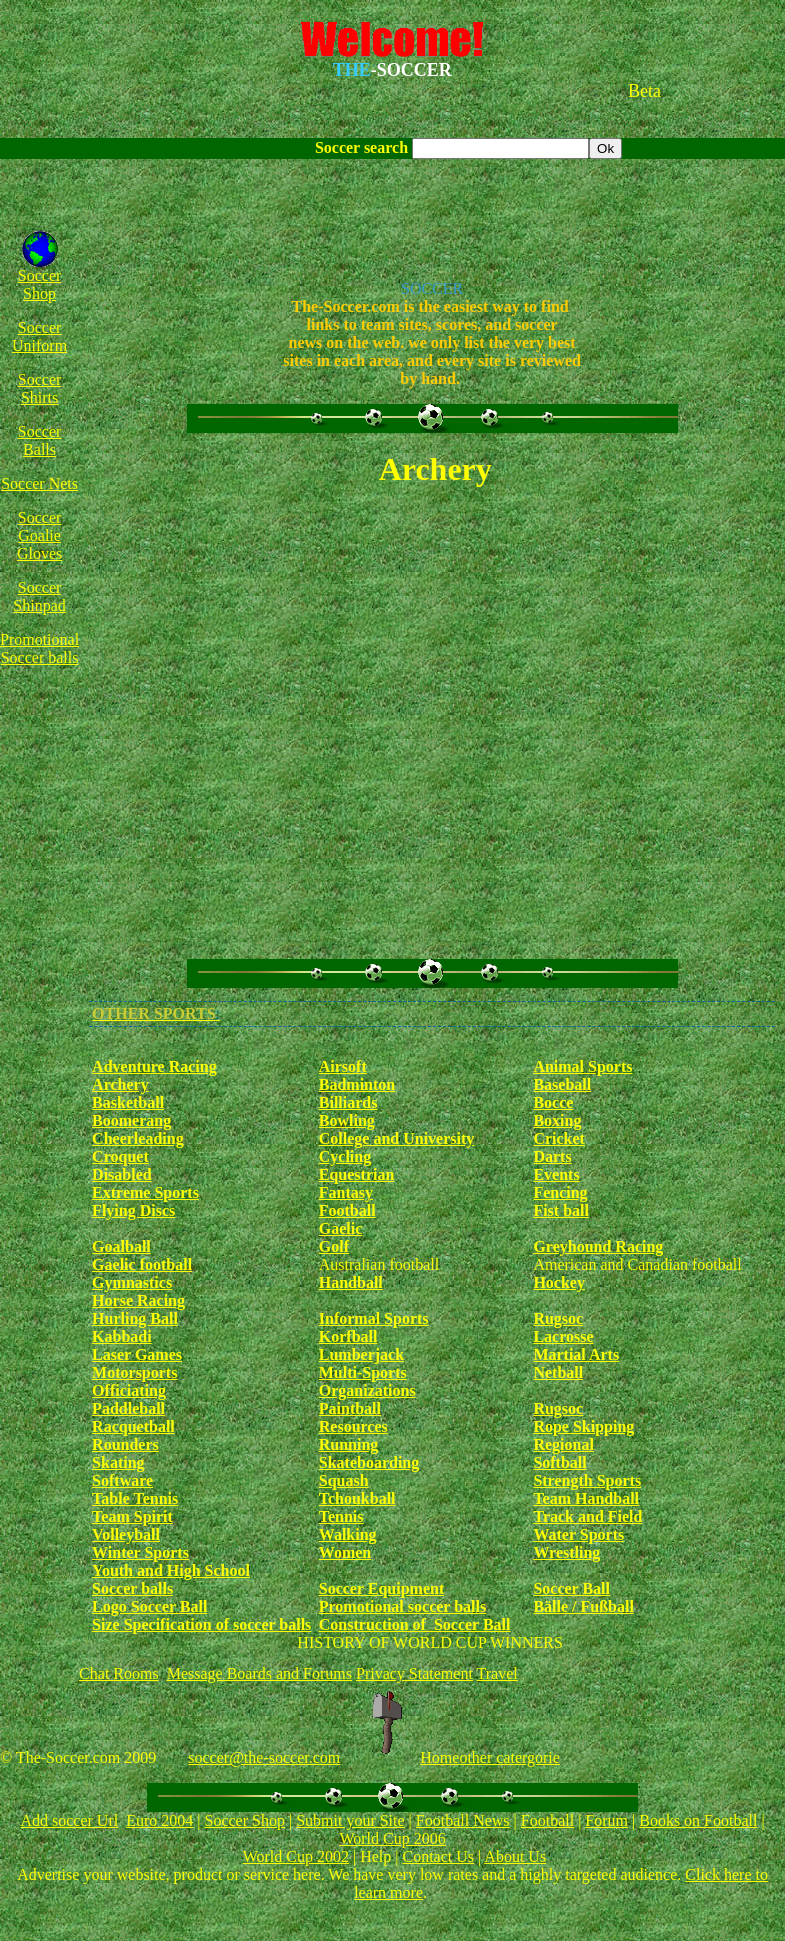 This screenshot has height=1941, width=785. Describe the element at coordinates (137, 1354) in the screenshot. I see `Laser Games` at that location.